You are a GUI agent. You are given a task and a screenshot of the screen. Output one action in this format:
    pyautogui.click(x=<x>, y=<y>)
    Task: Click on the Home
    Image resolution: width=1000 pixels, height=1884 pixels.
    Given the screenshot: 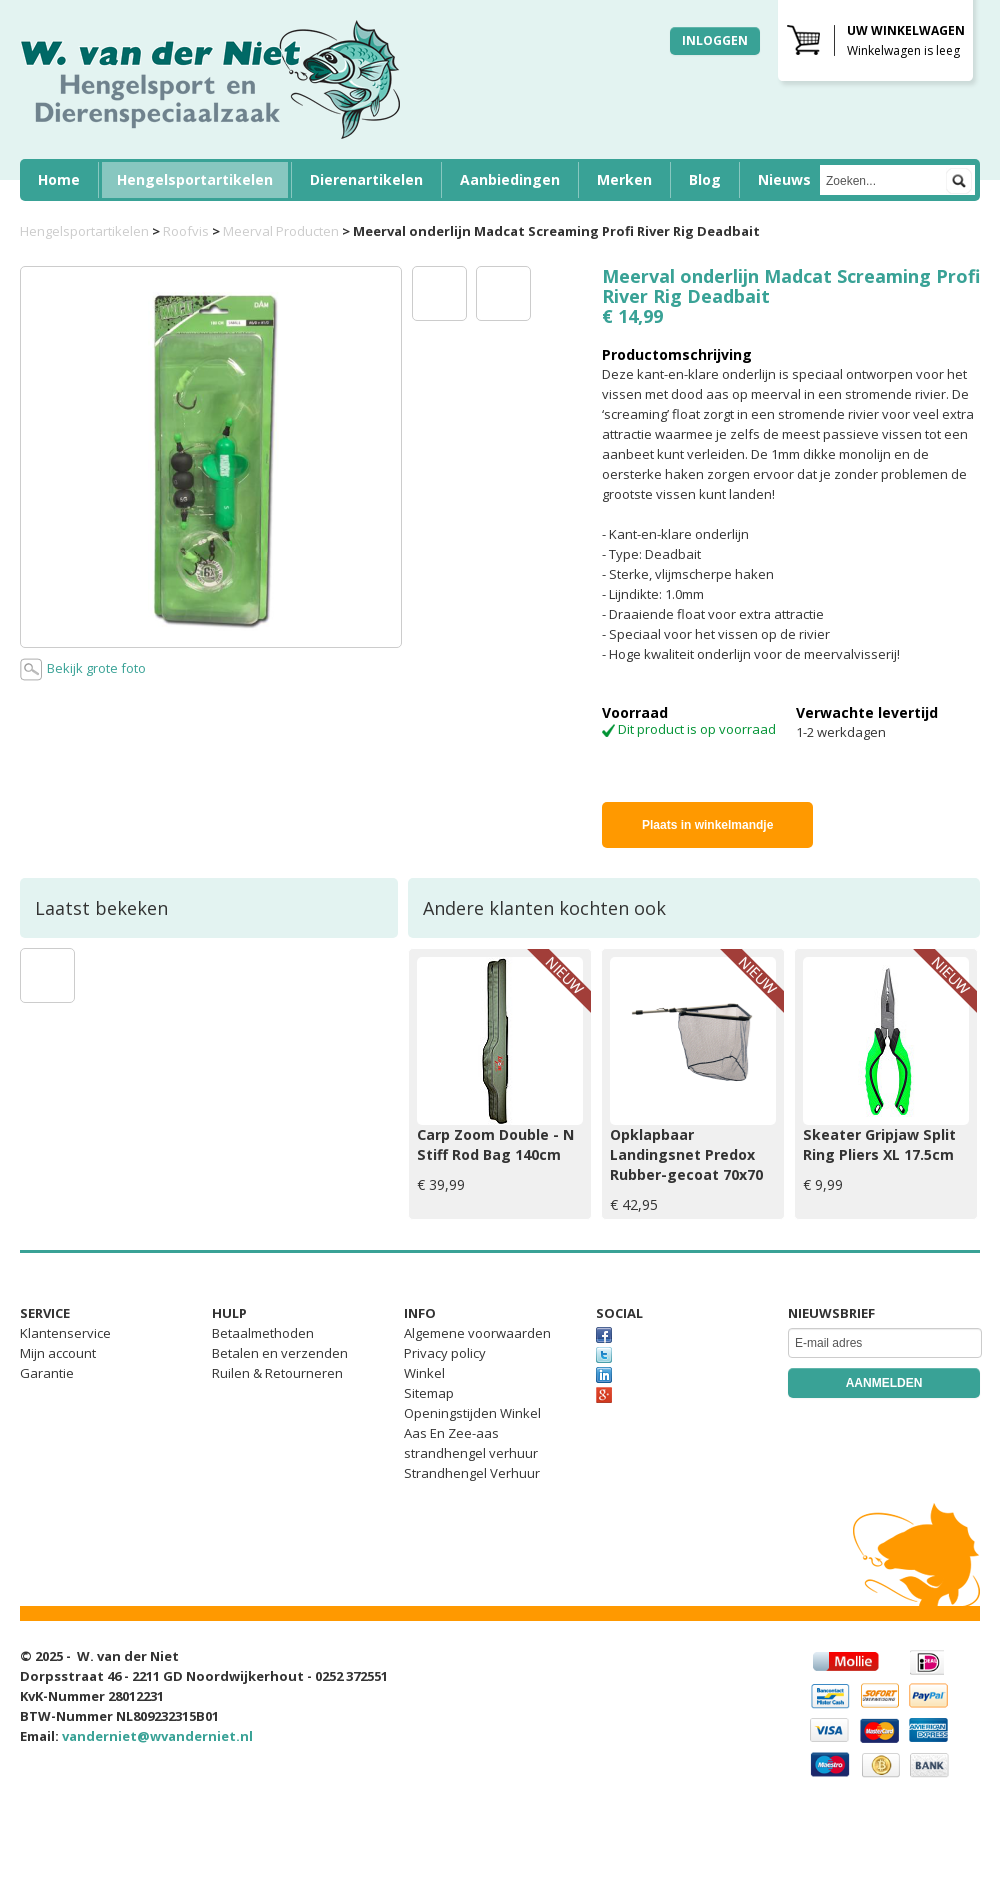 What is the action you would take?
    pyautogui.click(x=59, y=179)
    